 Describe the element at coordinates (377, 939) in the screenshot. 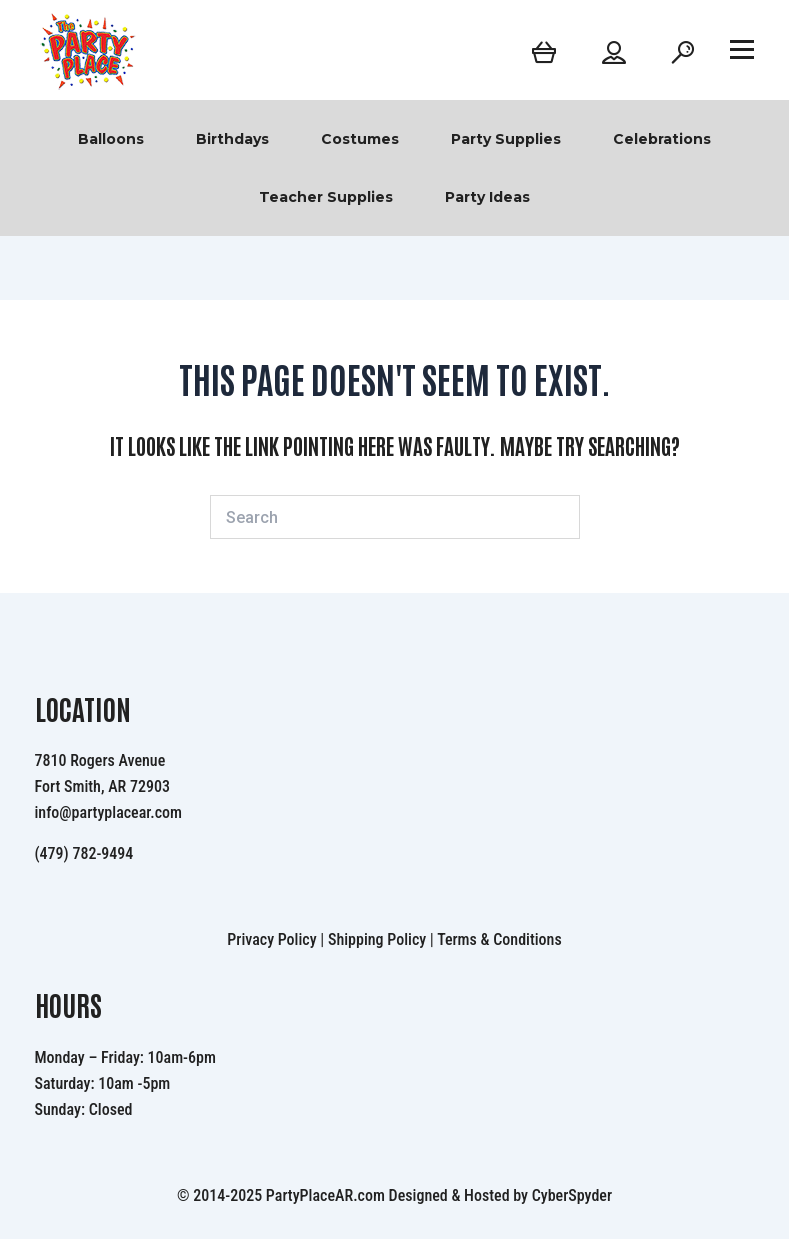

I see `Shipping Policy` at that location.